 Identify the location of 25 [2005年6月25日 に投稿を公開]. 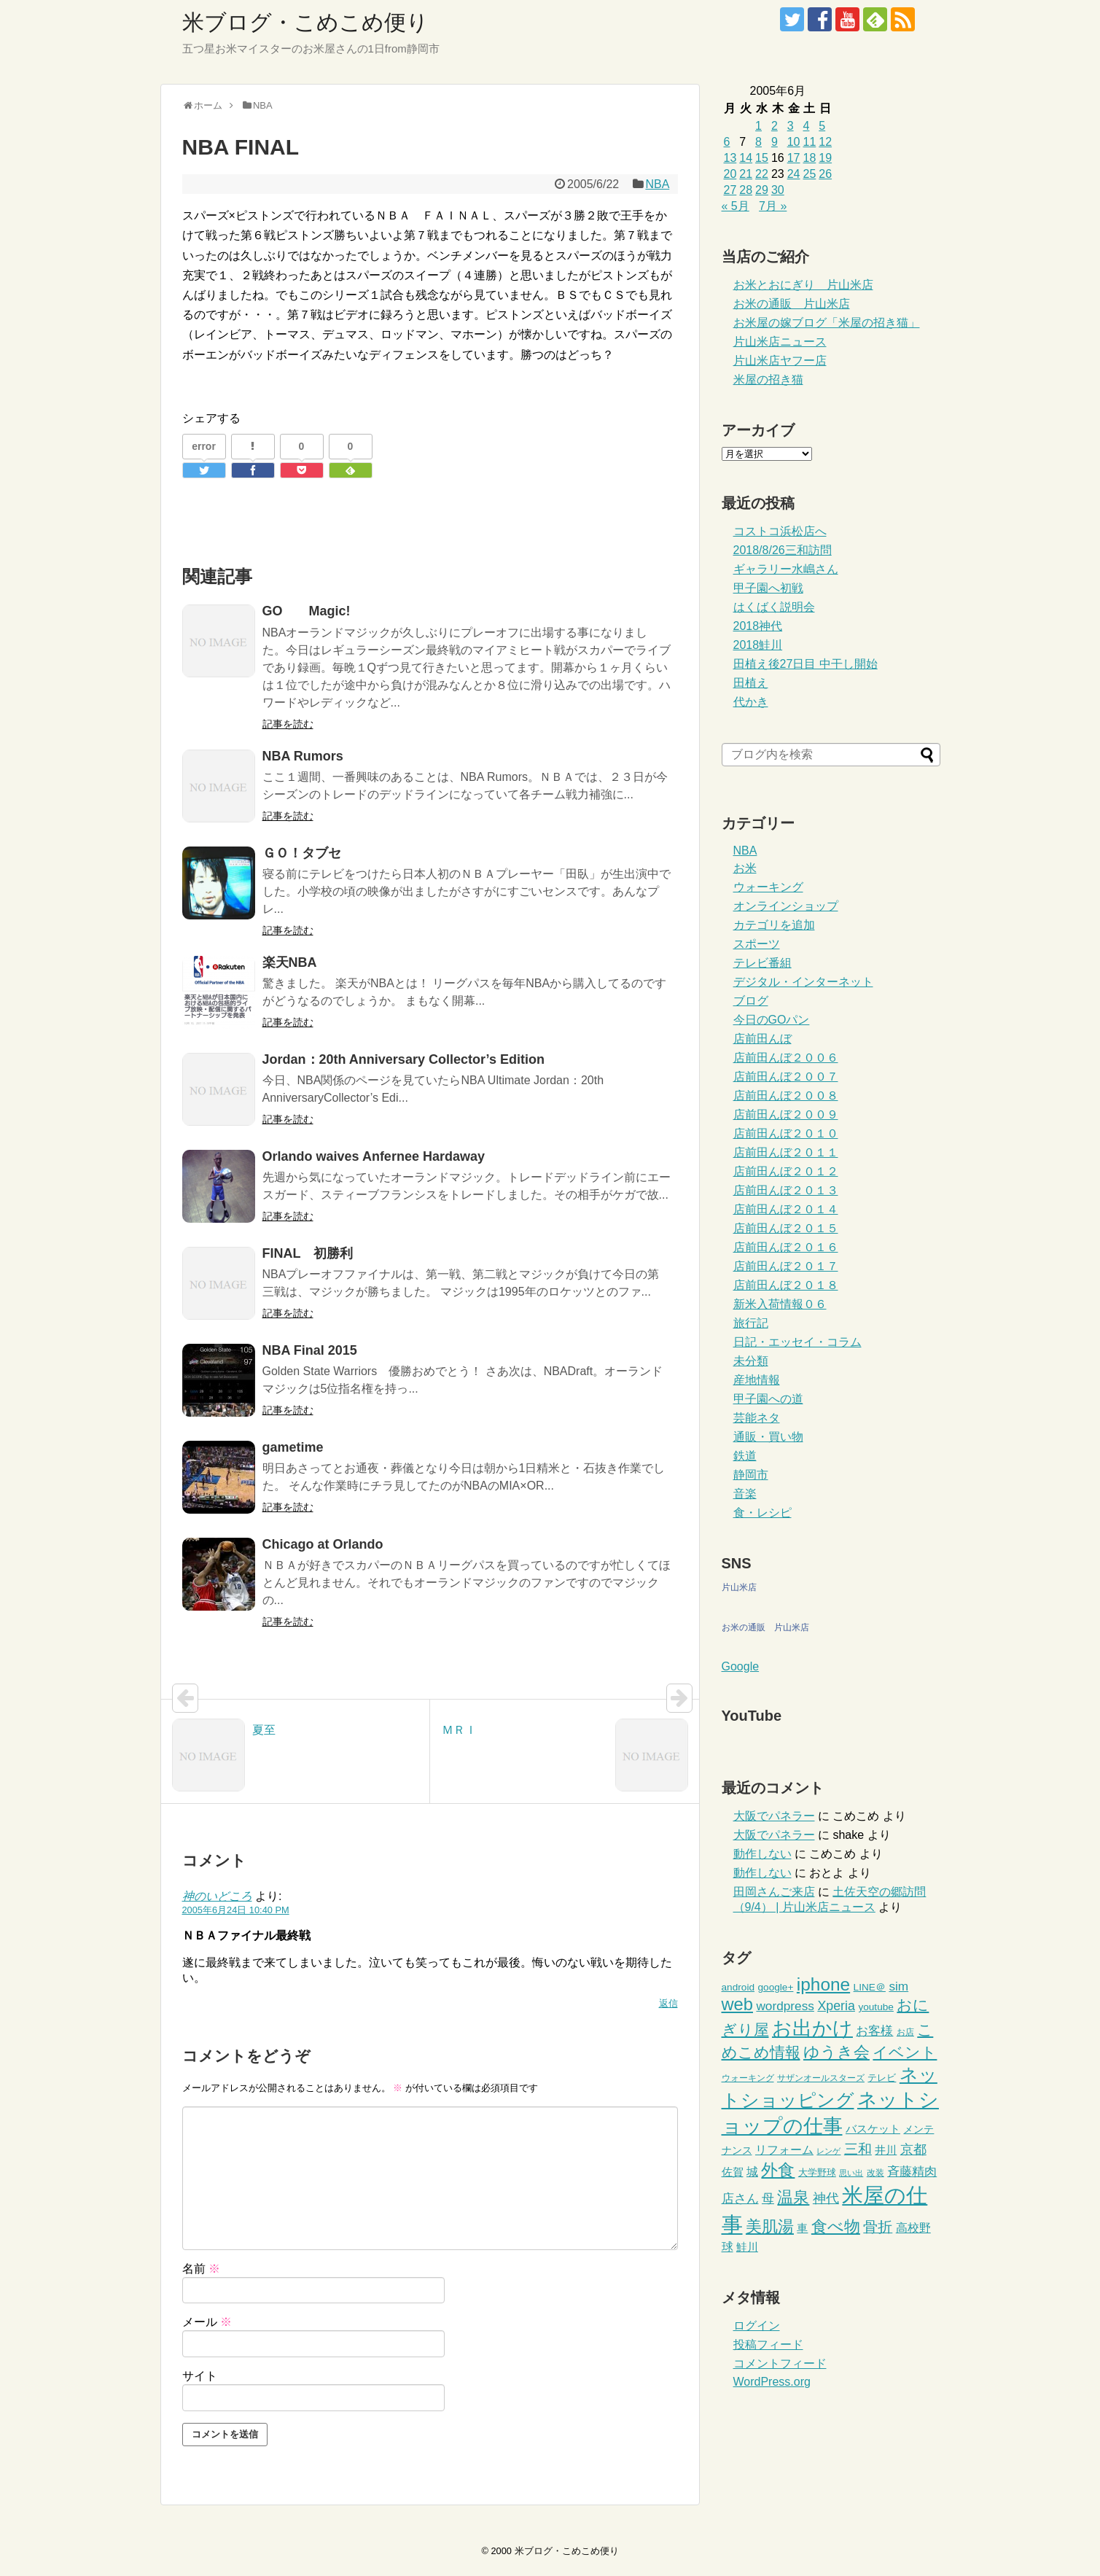
(809, 174).